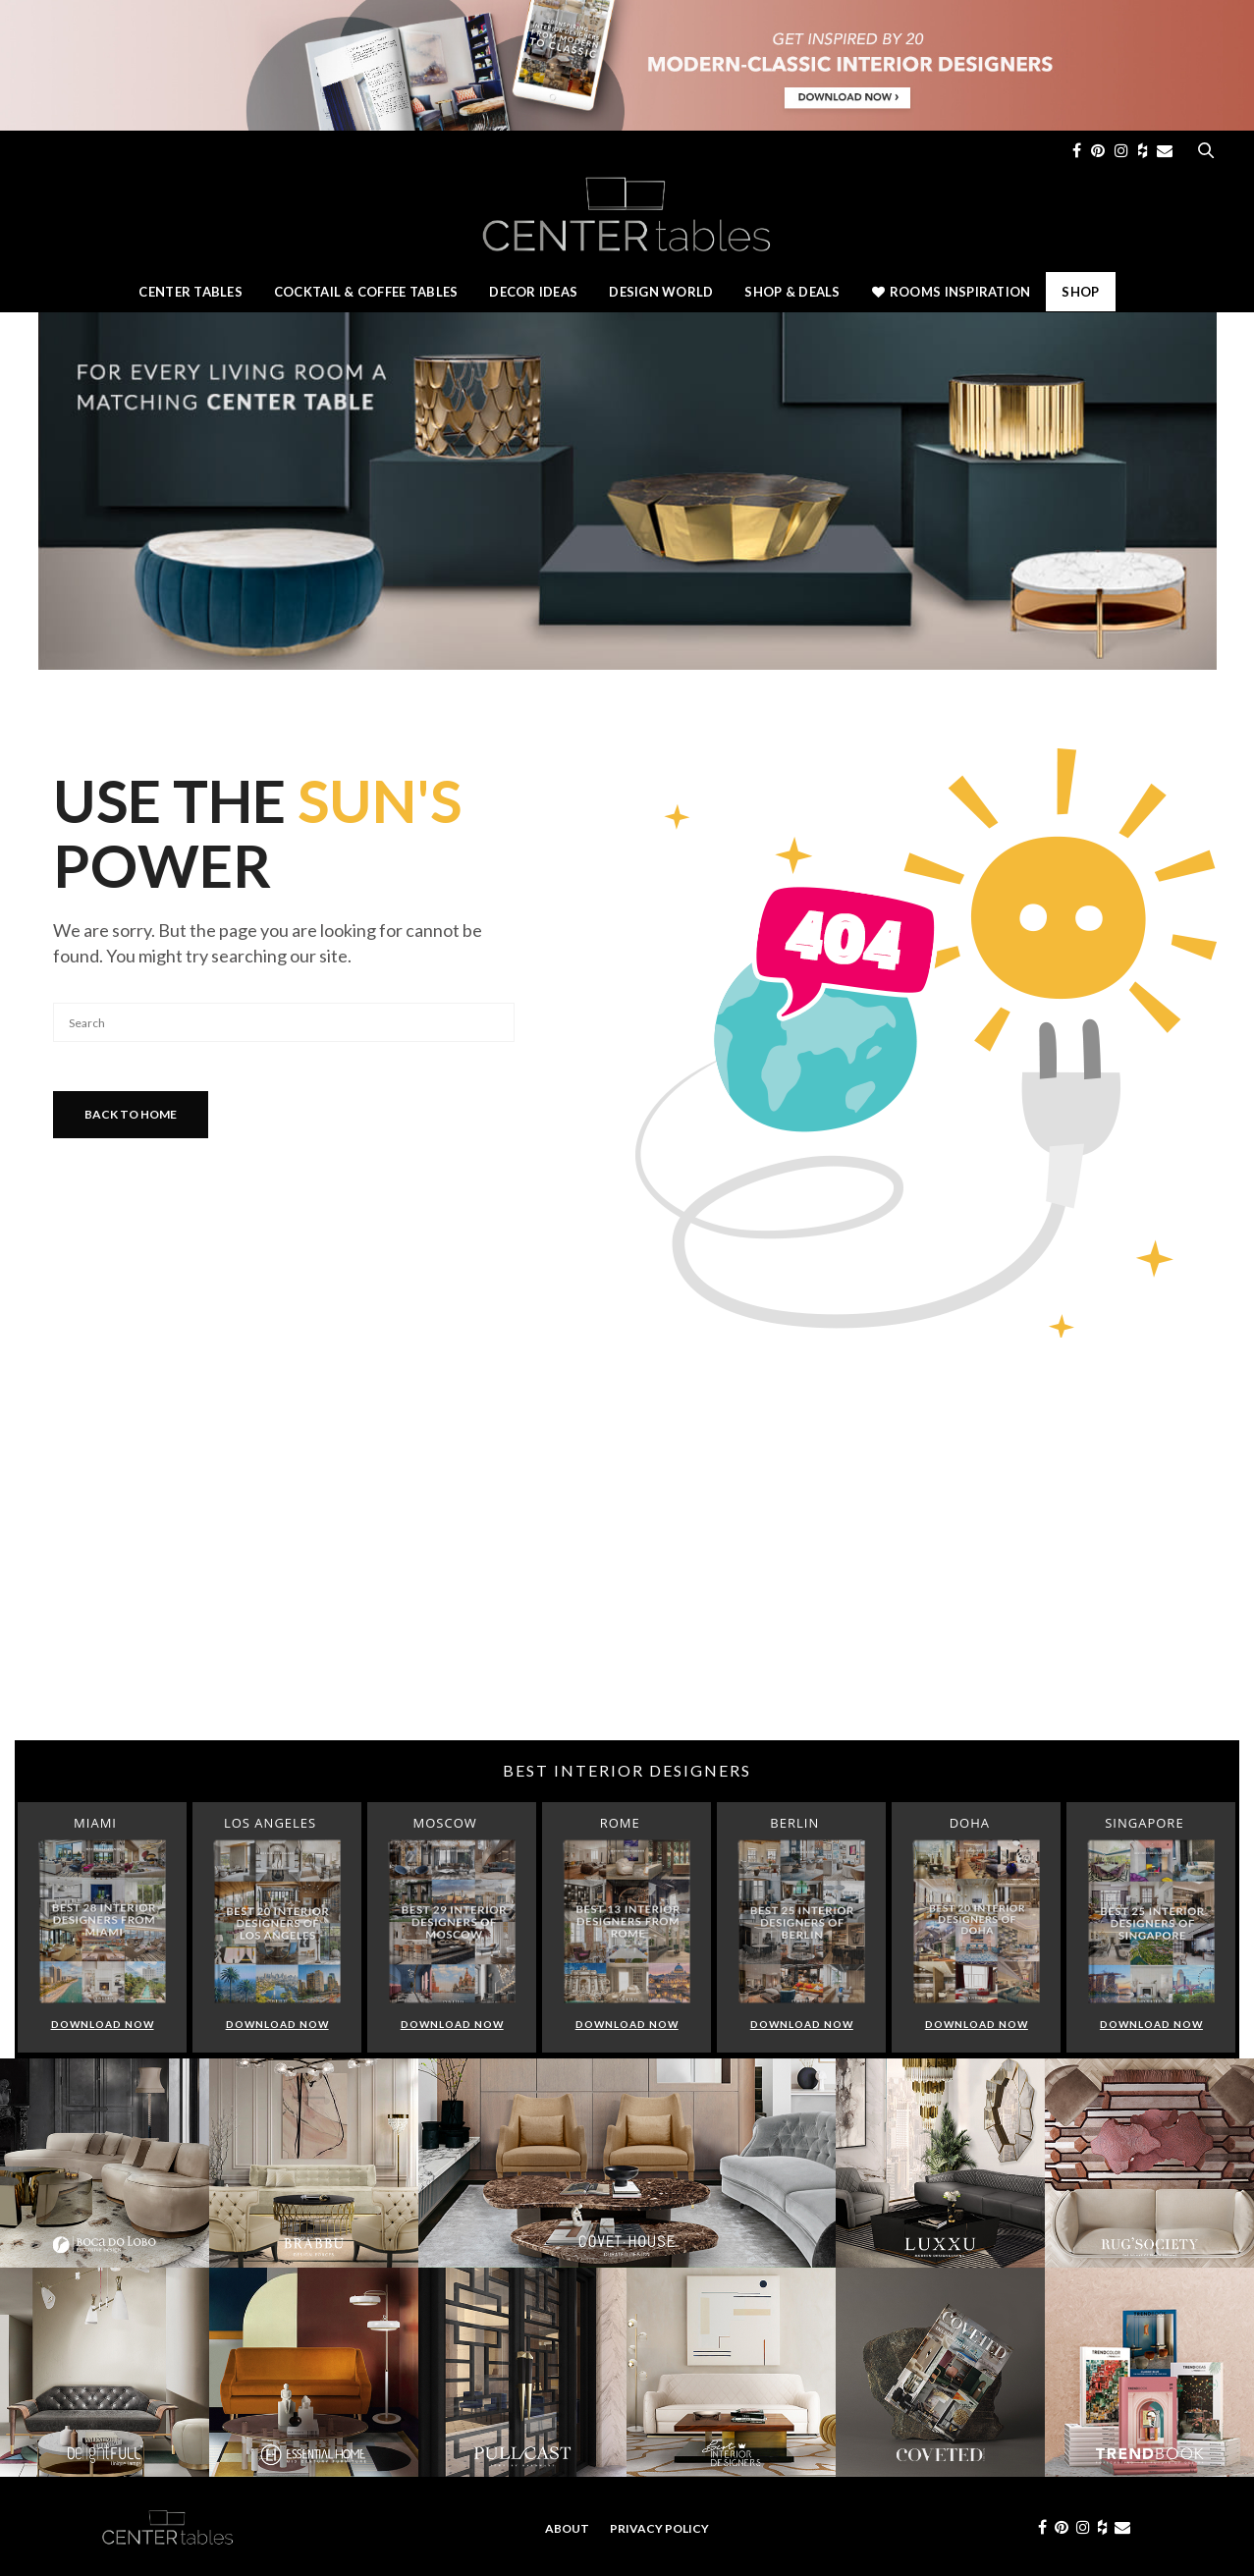 The height and width of the screenshot is (2576, 1254). I want to click on Shop & Deals, so click(792, 292).